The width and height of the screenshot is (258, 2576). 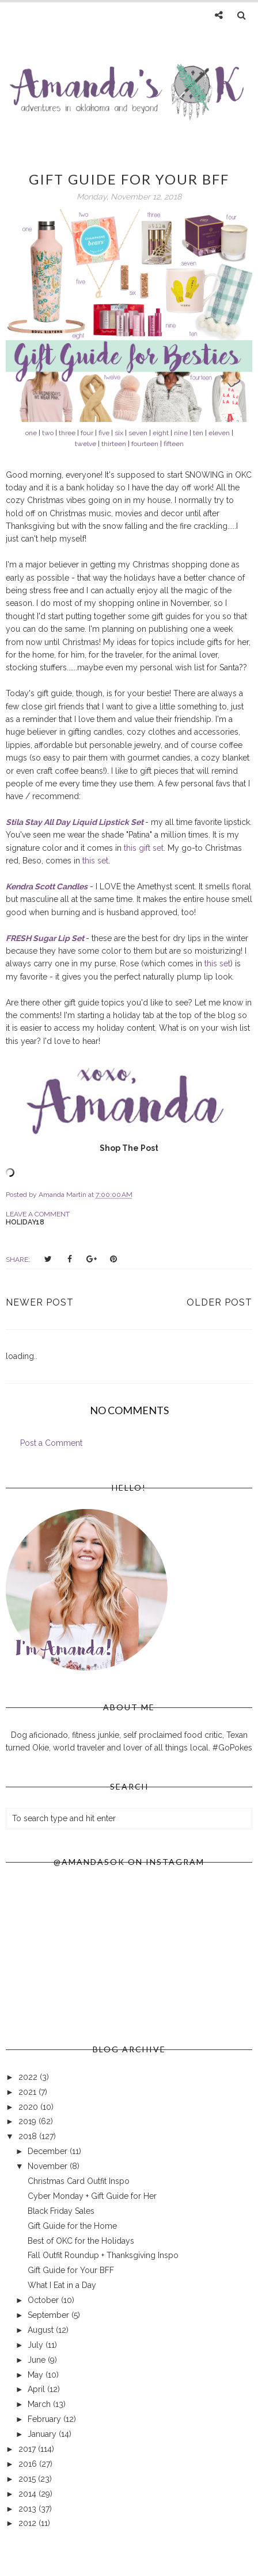 I want to click on August, so click(x=42, y=2330).